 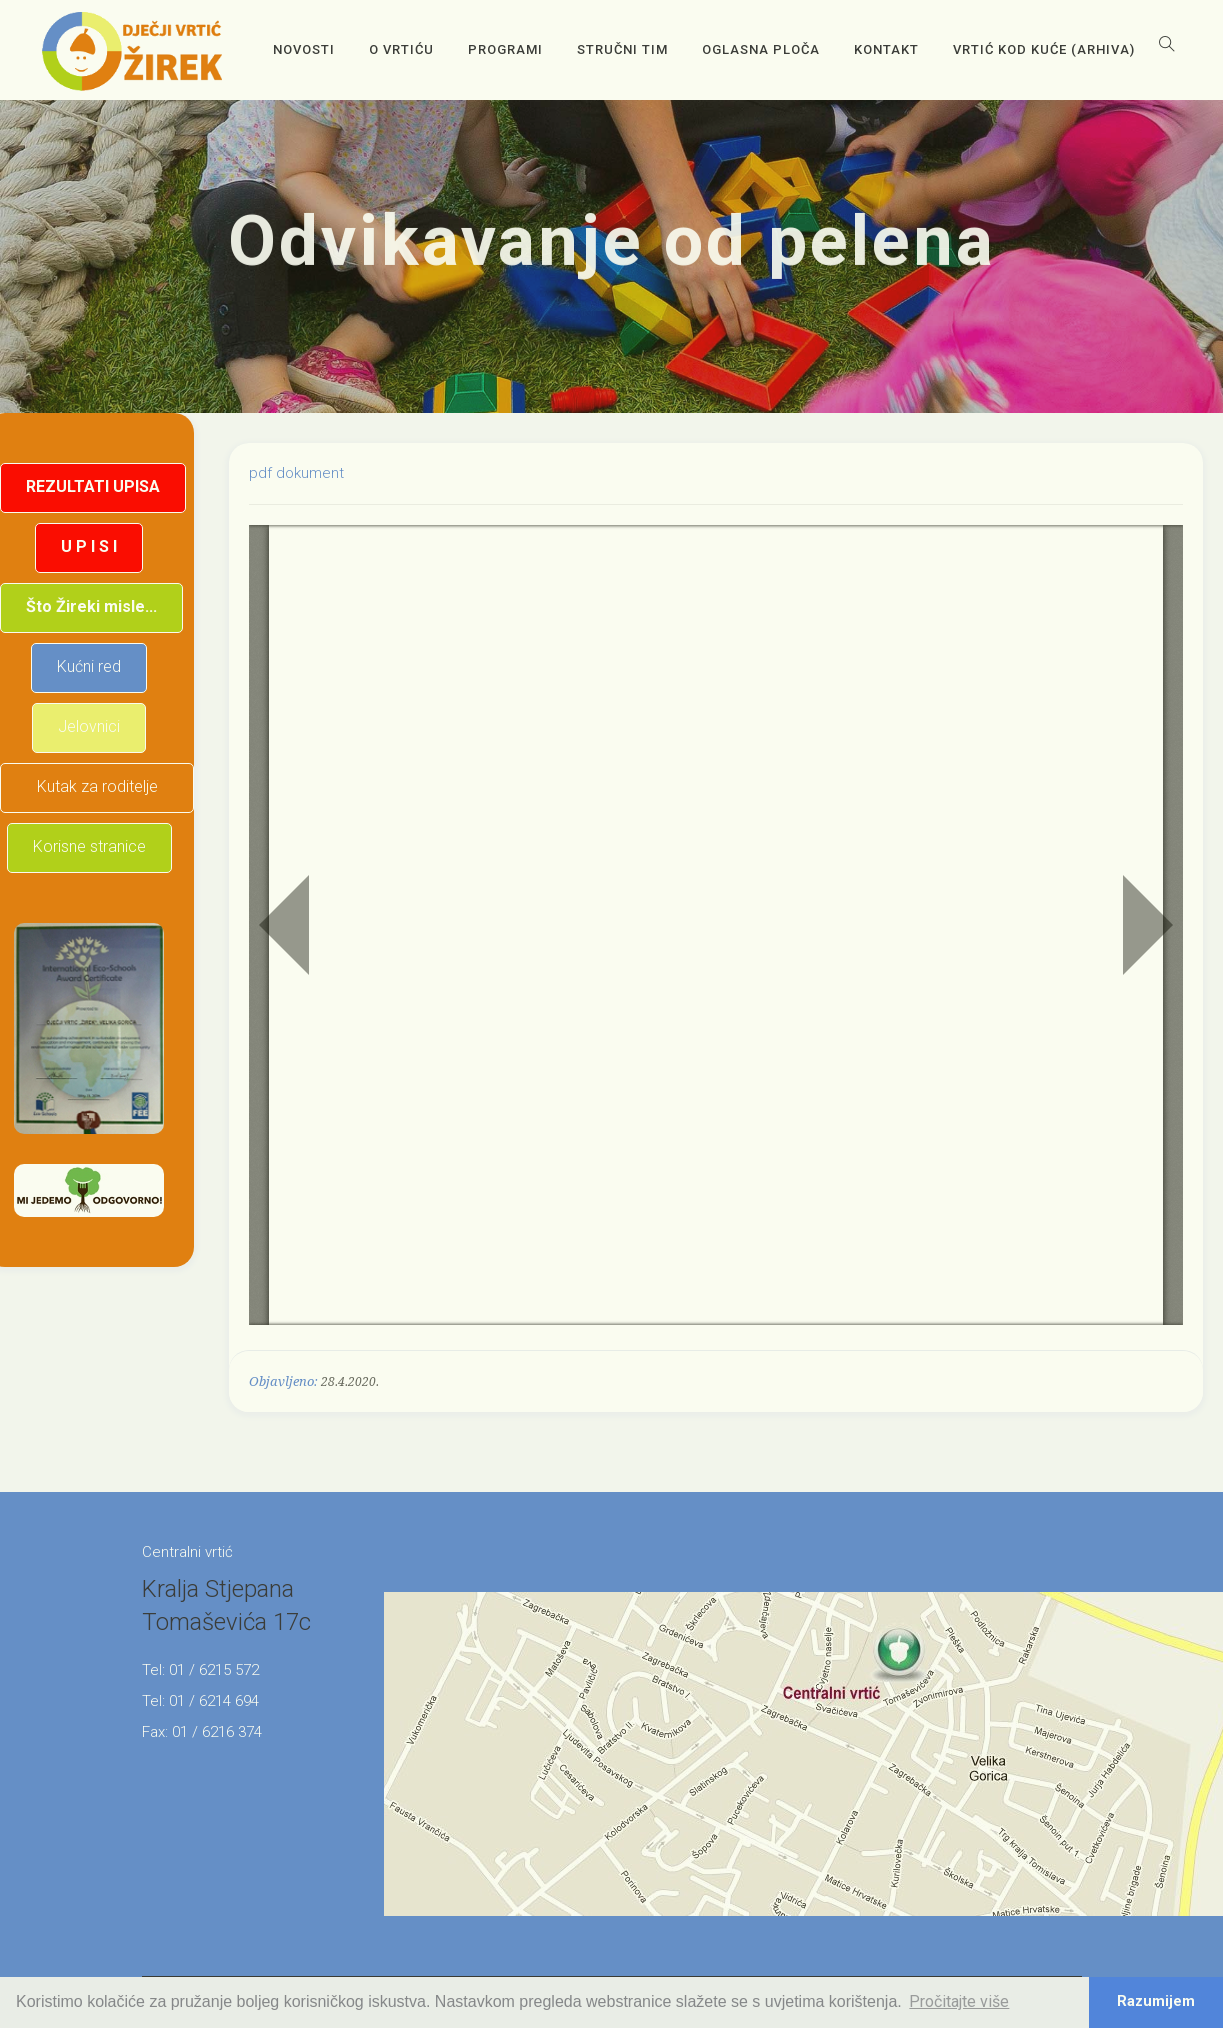 I want to click on Kontakt, so click(x=886, y=49).